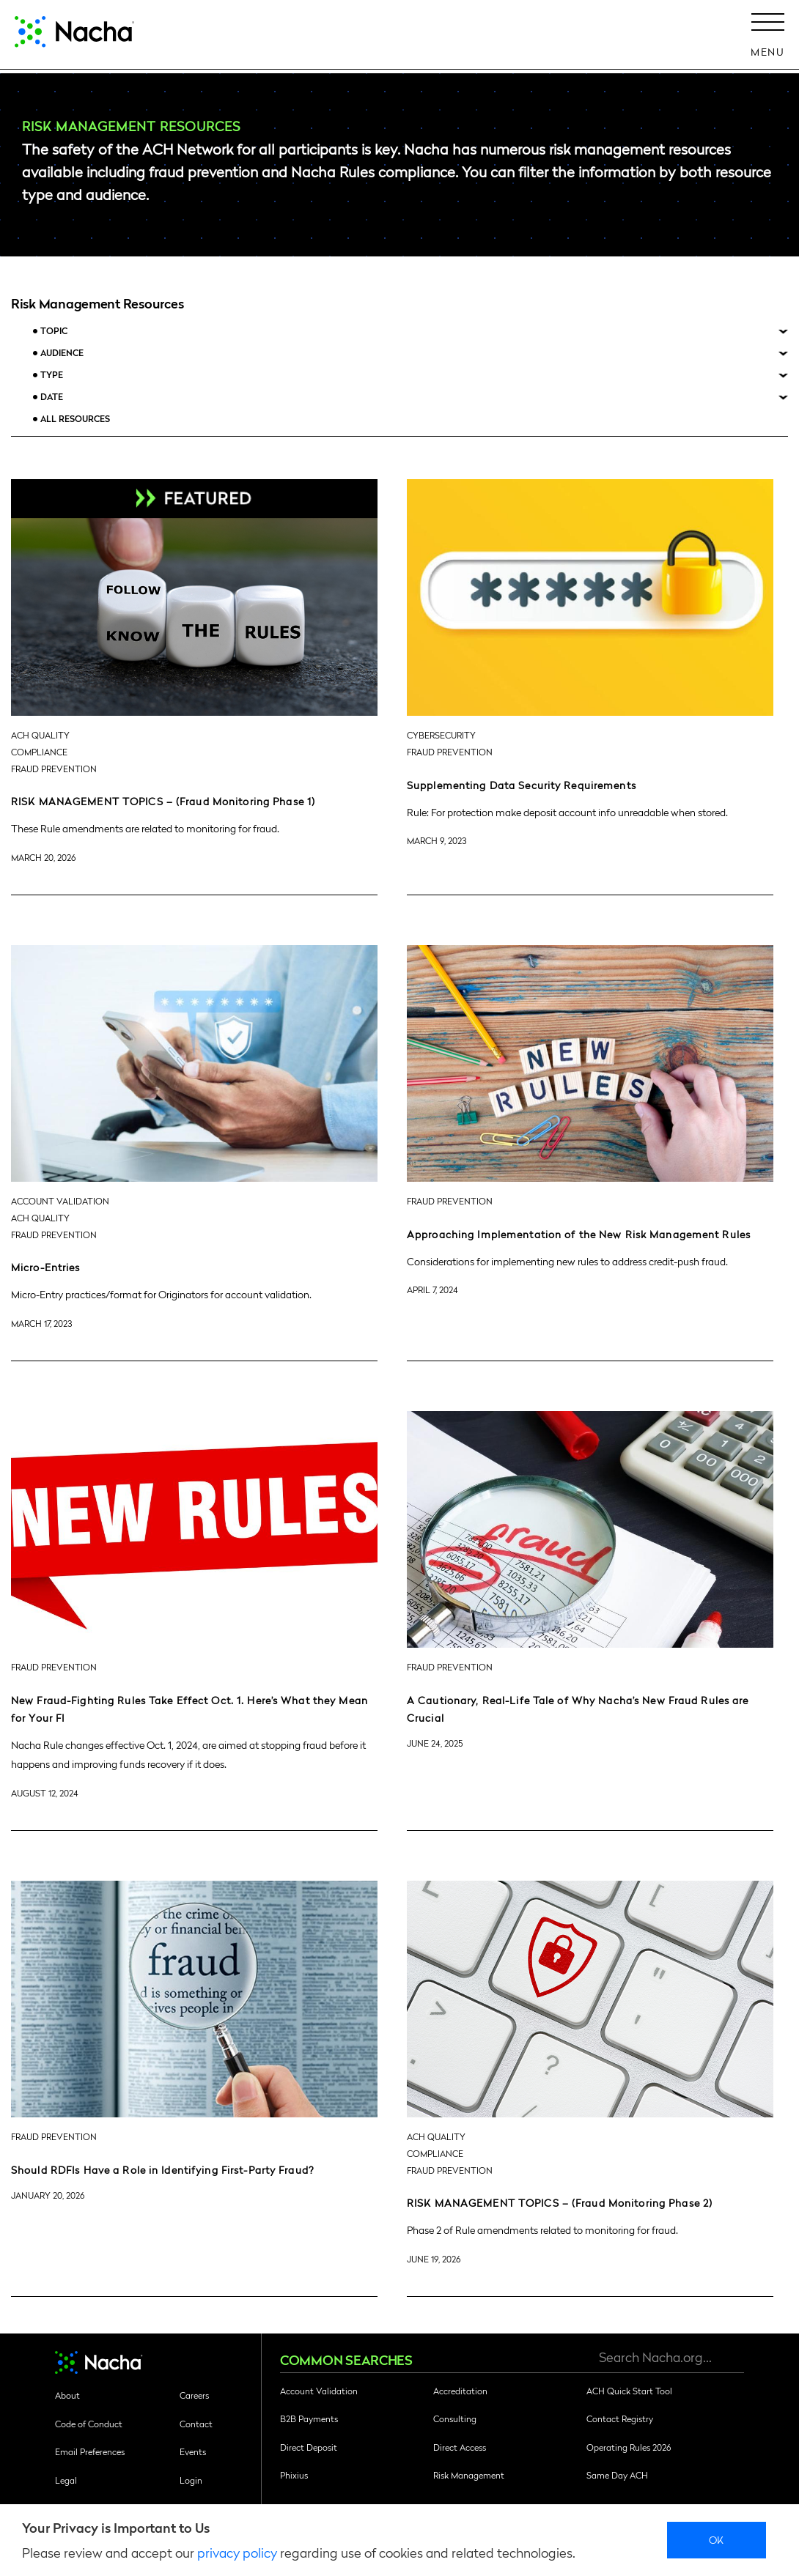 This screenshot has height=2576, width=799. What do you see at coordinates (294, 2475) in the screenshot?
I see `Phixius` at bounding box center [294, 2475].